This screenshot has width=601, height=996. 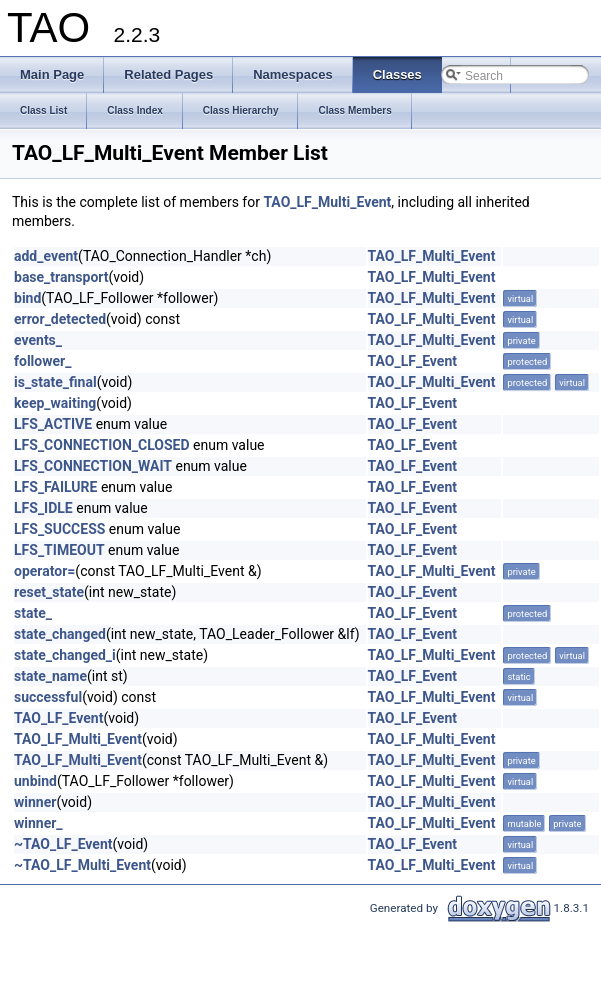 What do you see at coordinates (60, 319) in the screenshot?
I see `error_detected` at bounding box center [60, 319].